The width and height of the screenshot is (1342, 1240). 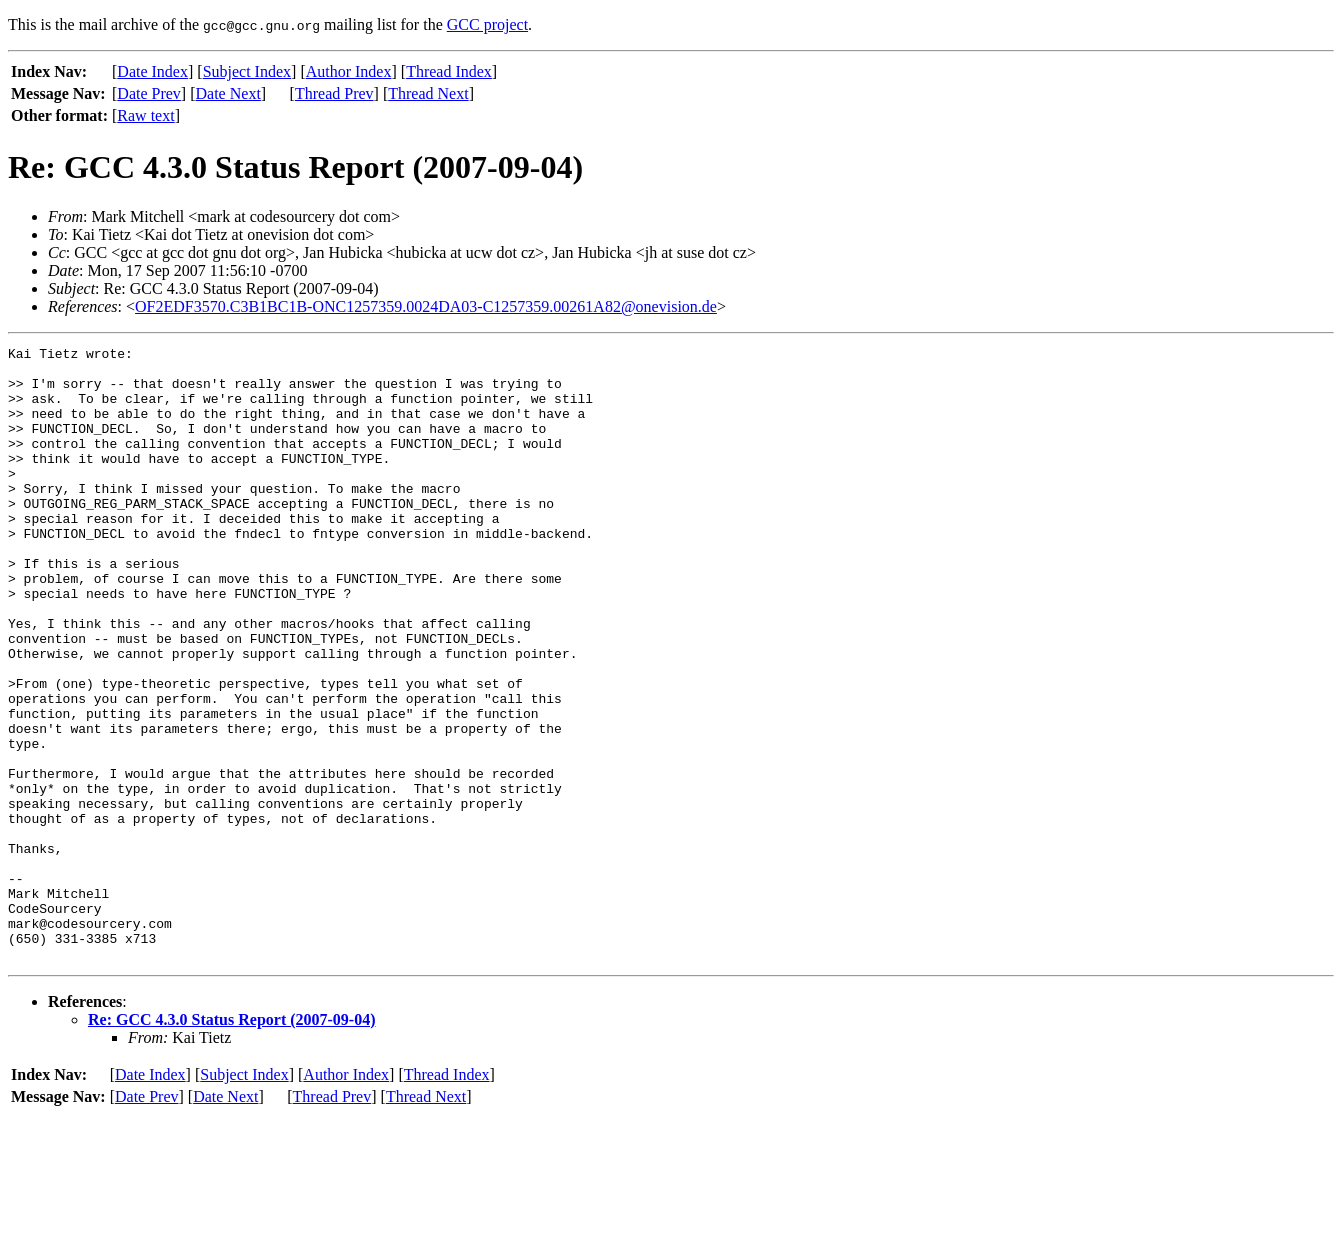 I want to click on Date Prev, so click(x=149, y=93).